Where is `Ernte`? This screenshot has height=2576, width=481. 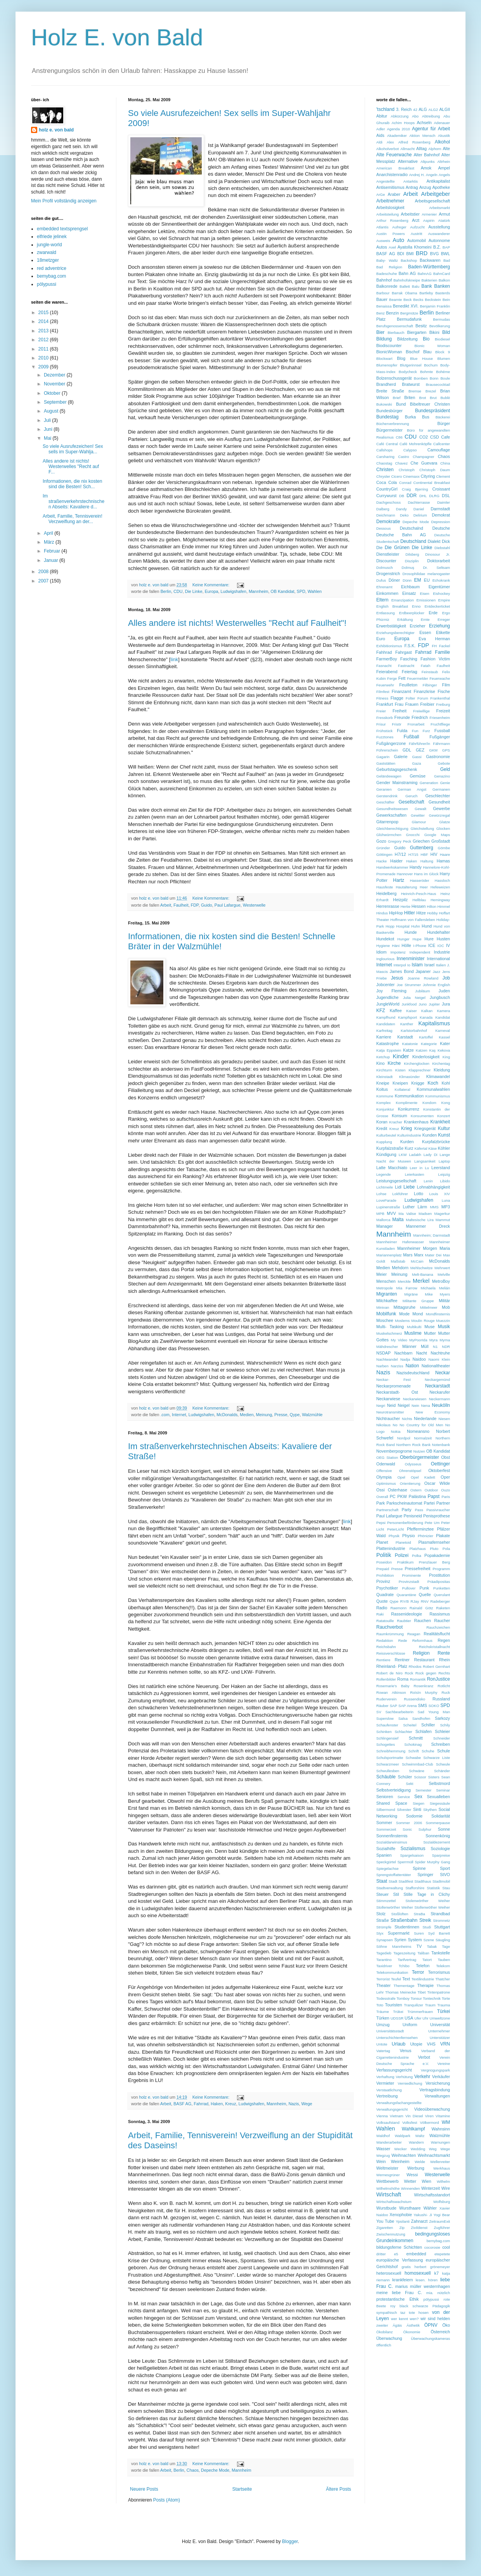
Ernte is located at coordinates (425, 619).